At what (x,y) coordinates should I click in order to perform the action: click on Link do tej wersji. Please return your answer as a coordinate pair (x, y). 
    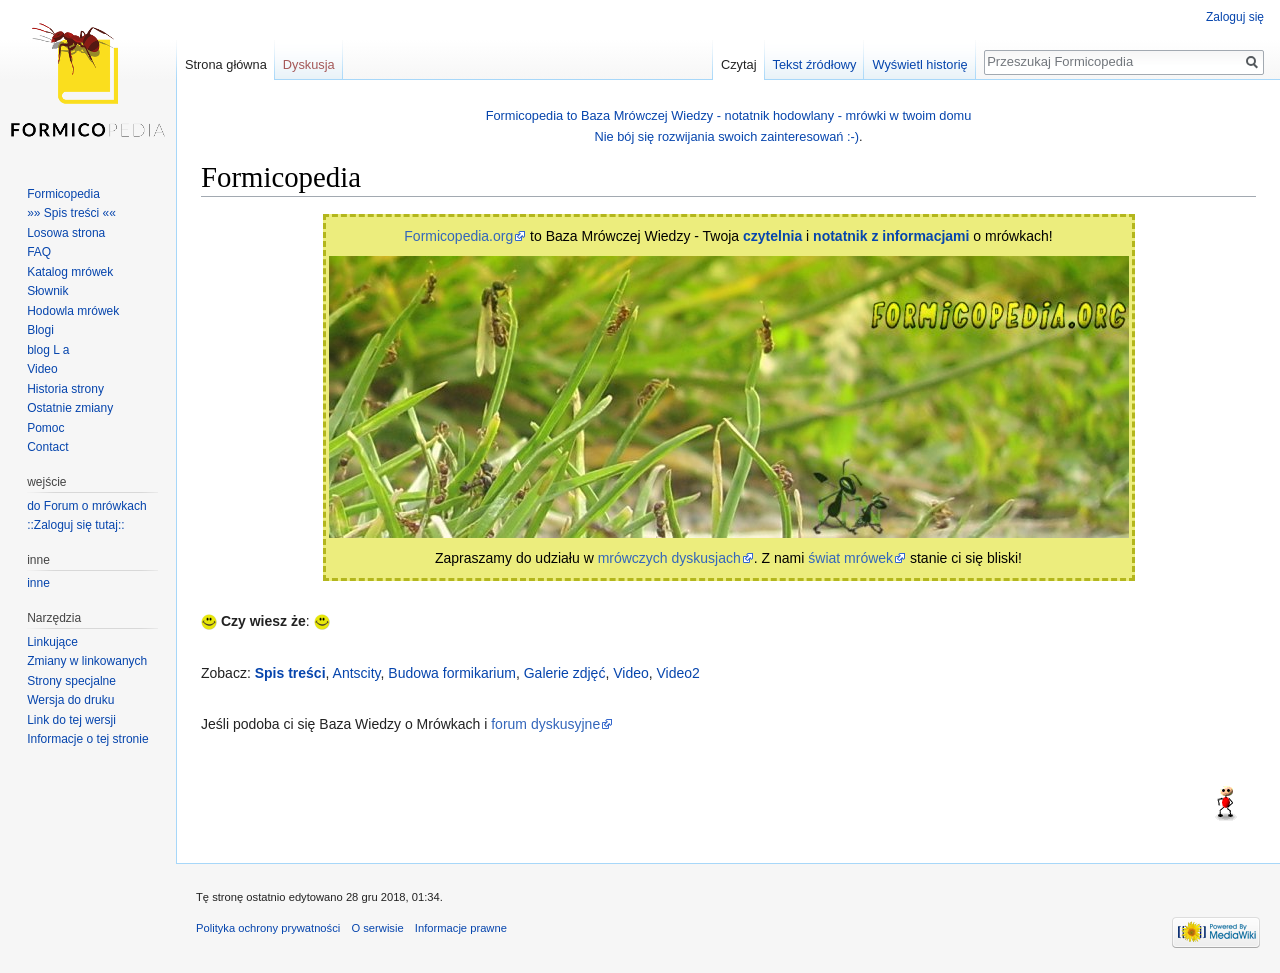
    Looking at the image, I should click on (71, 720).